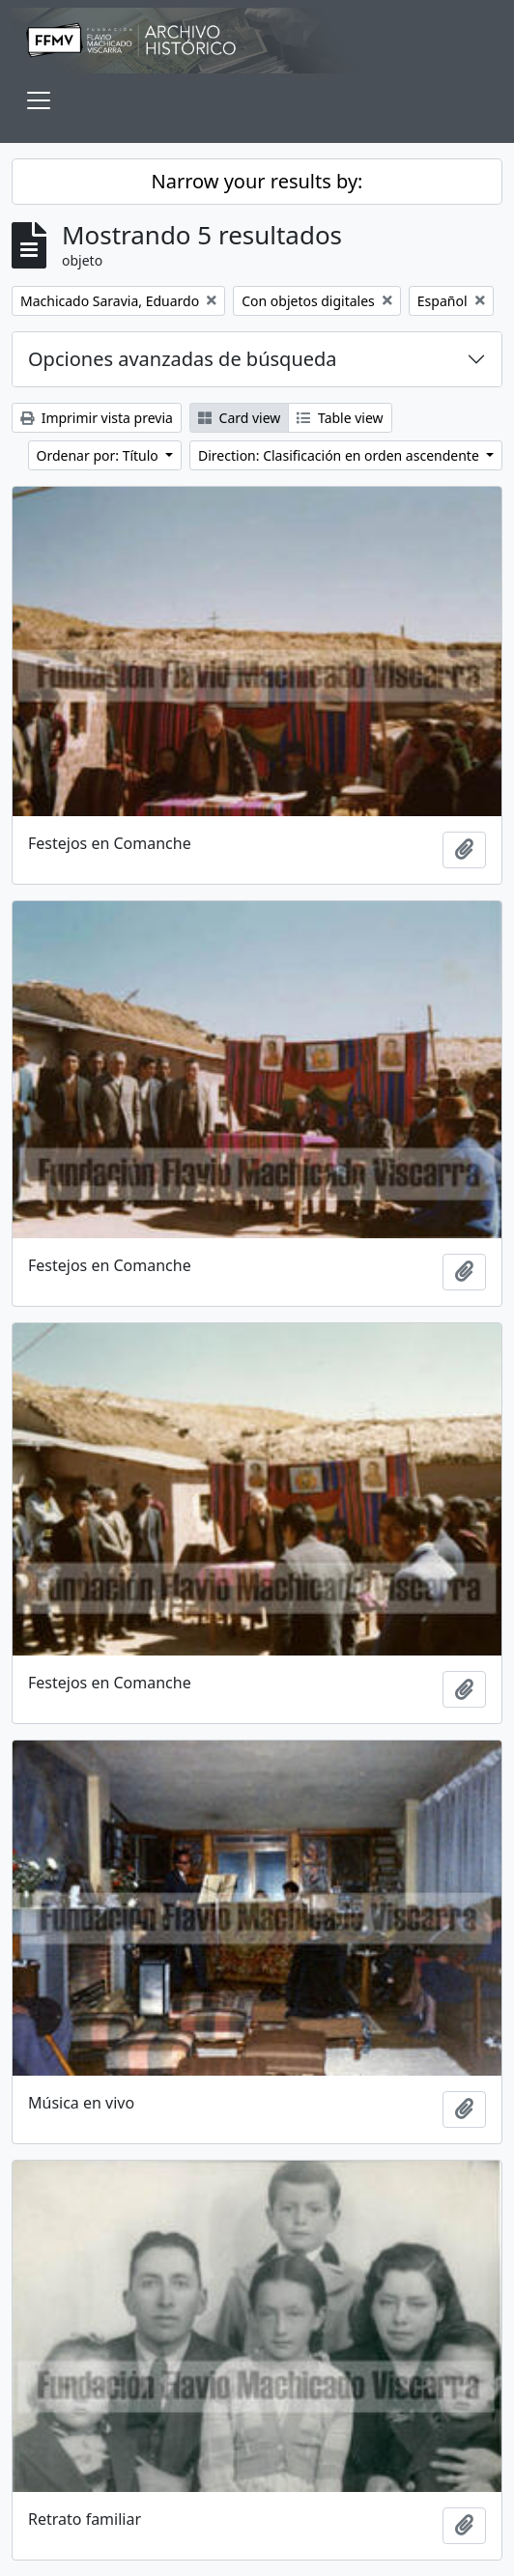  I want to click on Card view, so click(239, 418).